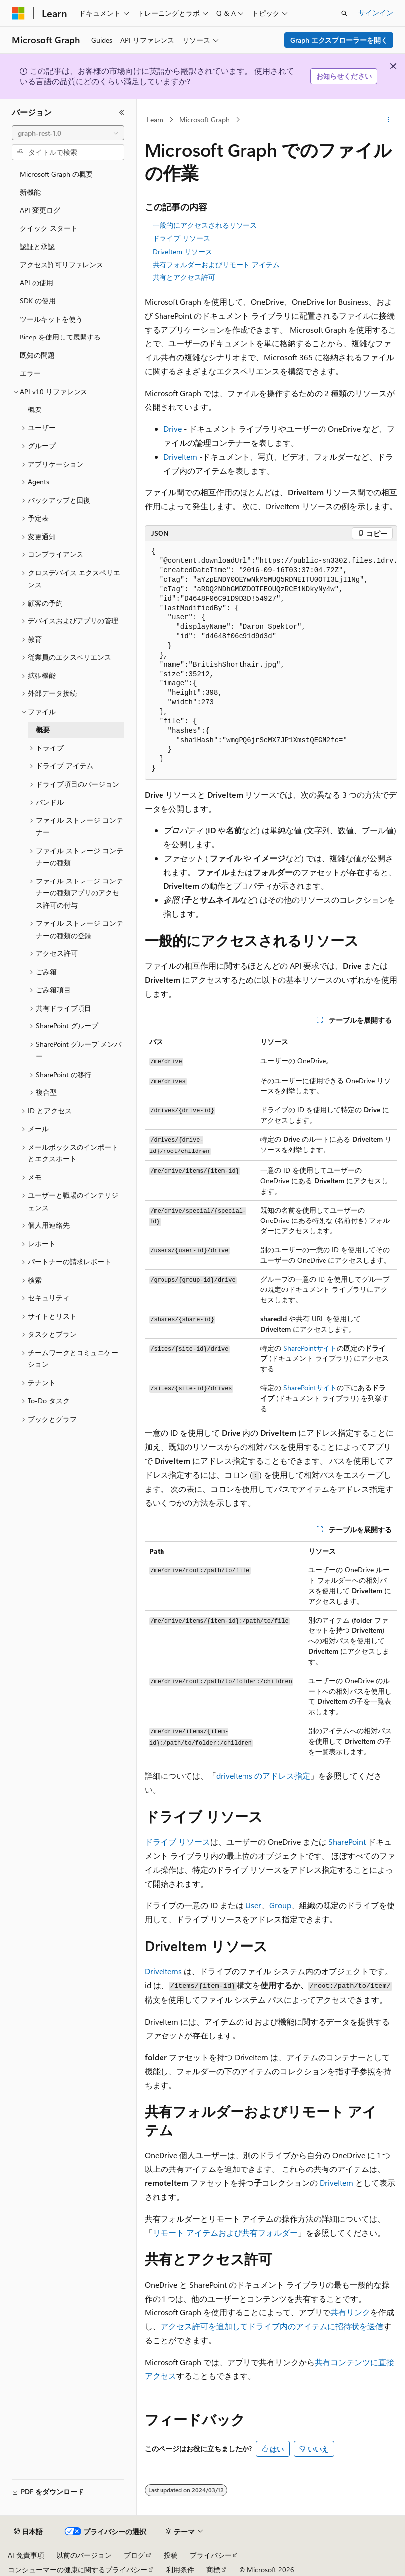  Describe the element at coordinates (375, 12) in the screenshot. I see `サインイン` at that location.